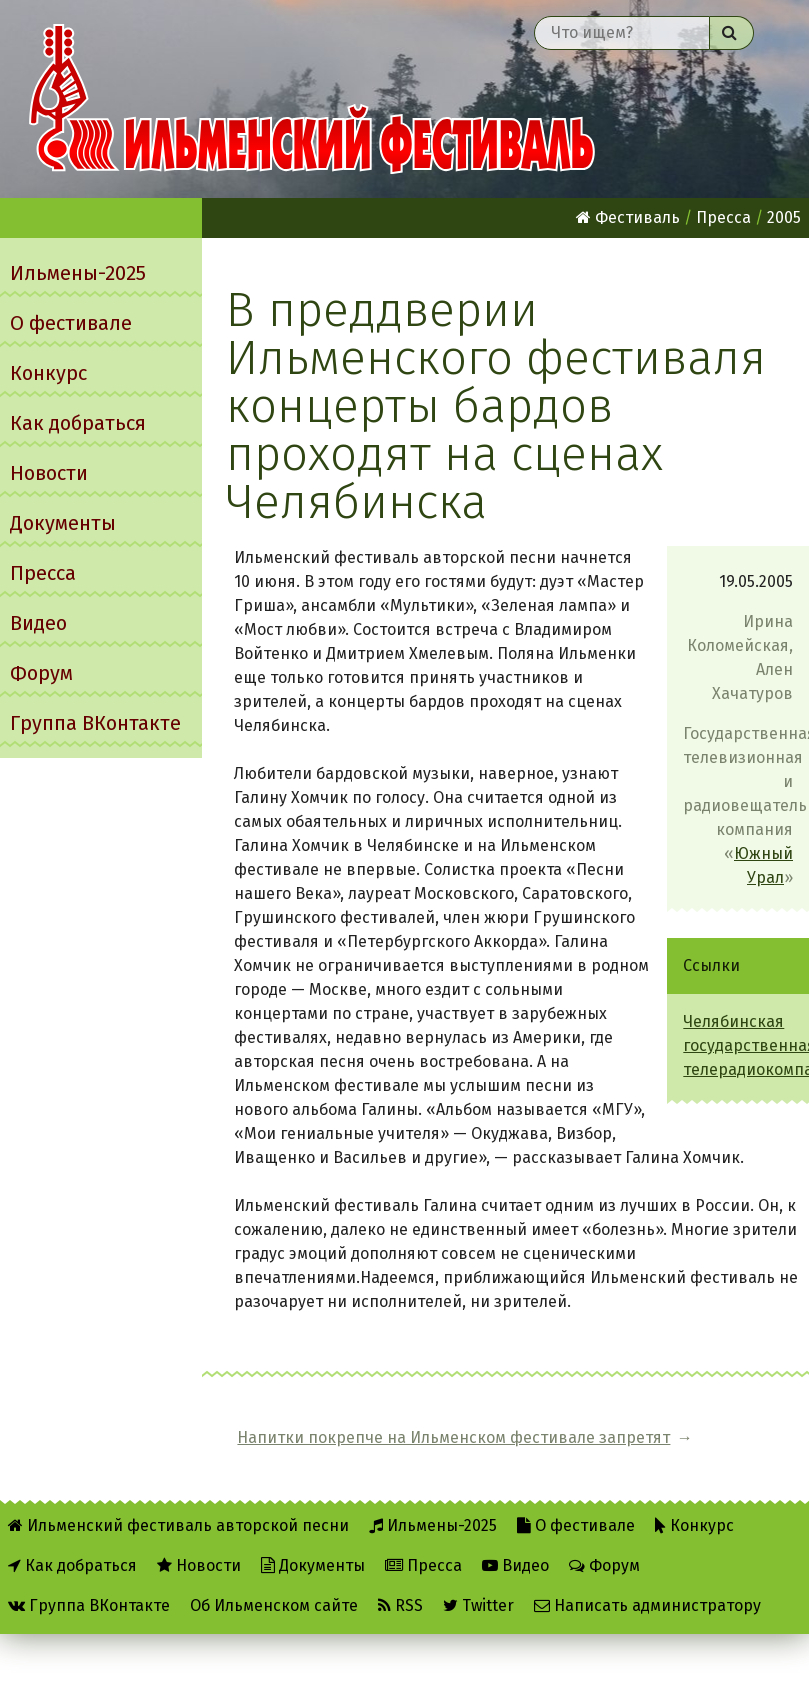  I want to click on Пресса, so click(43, 573).